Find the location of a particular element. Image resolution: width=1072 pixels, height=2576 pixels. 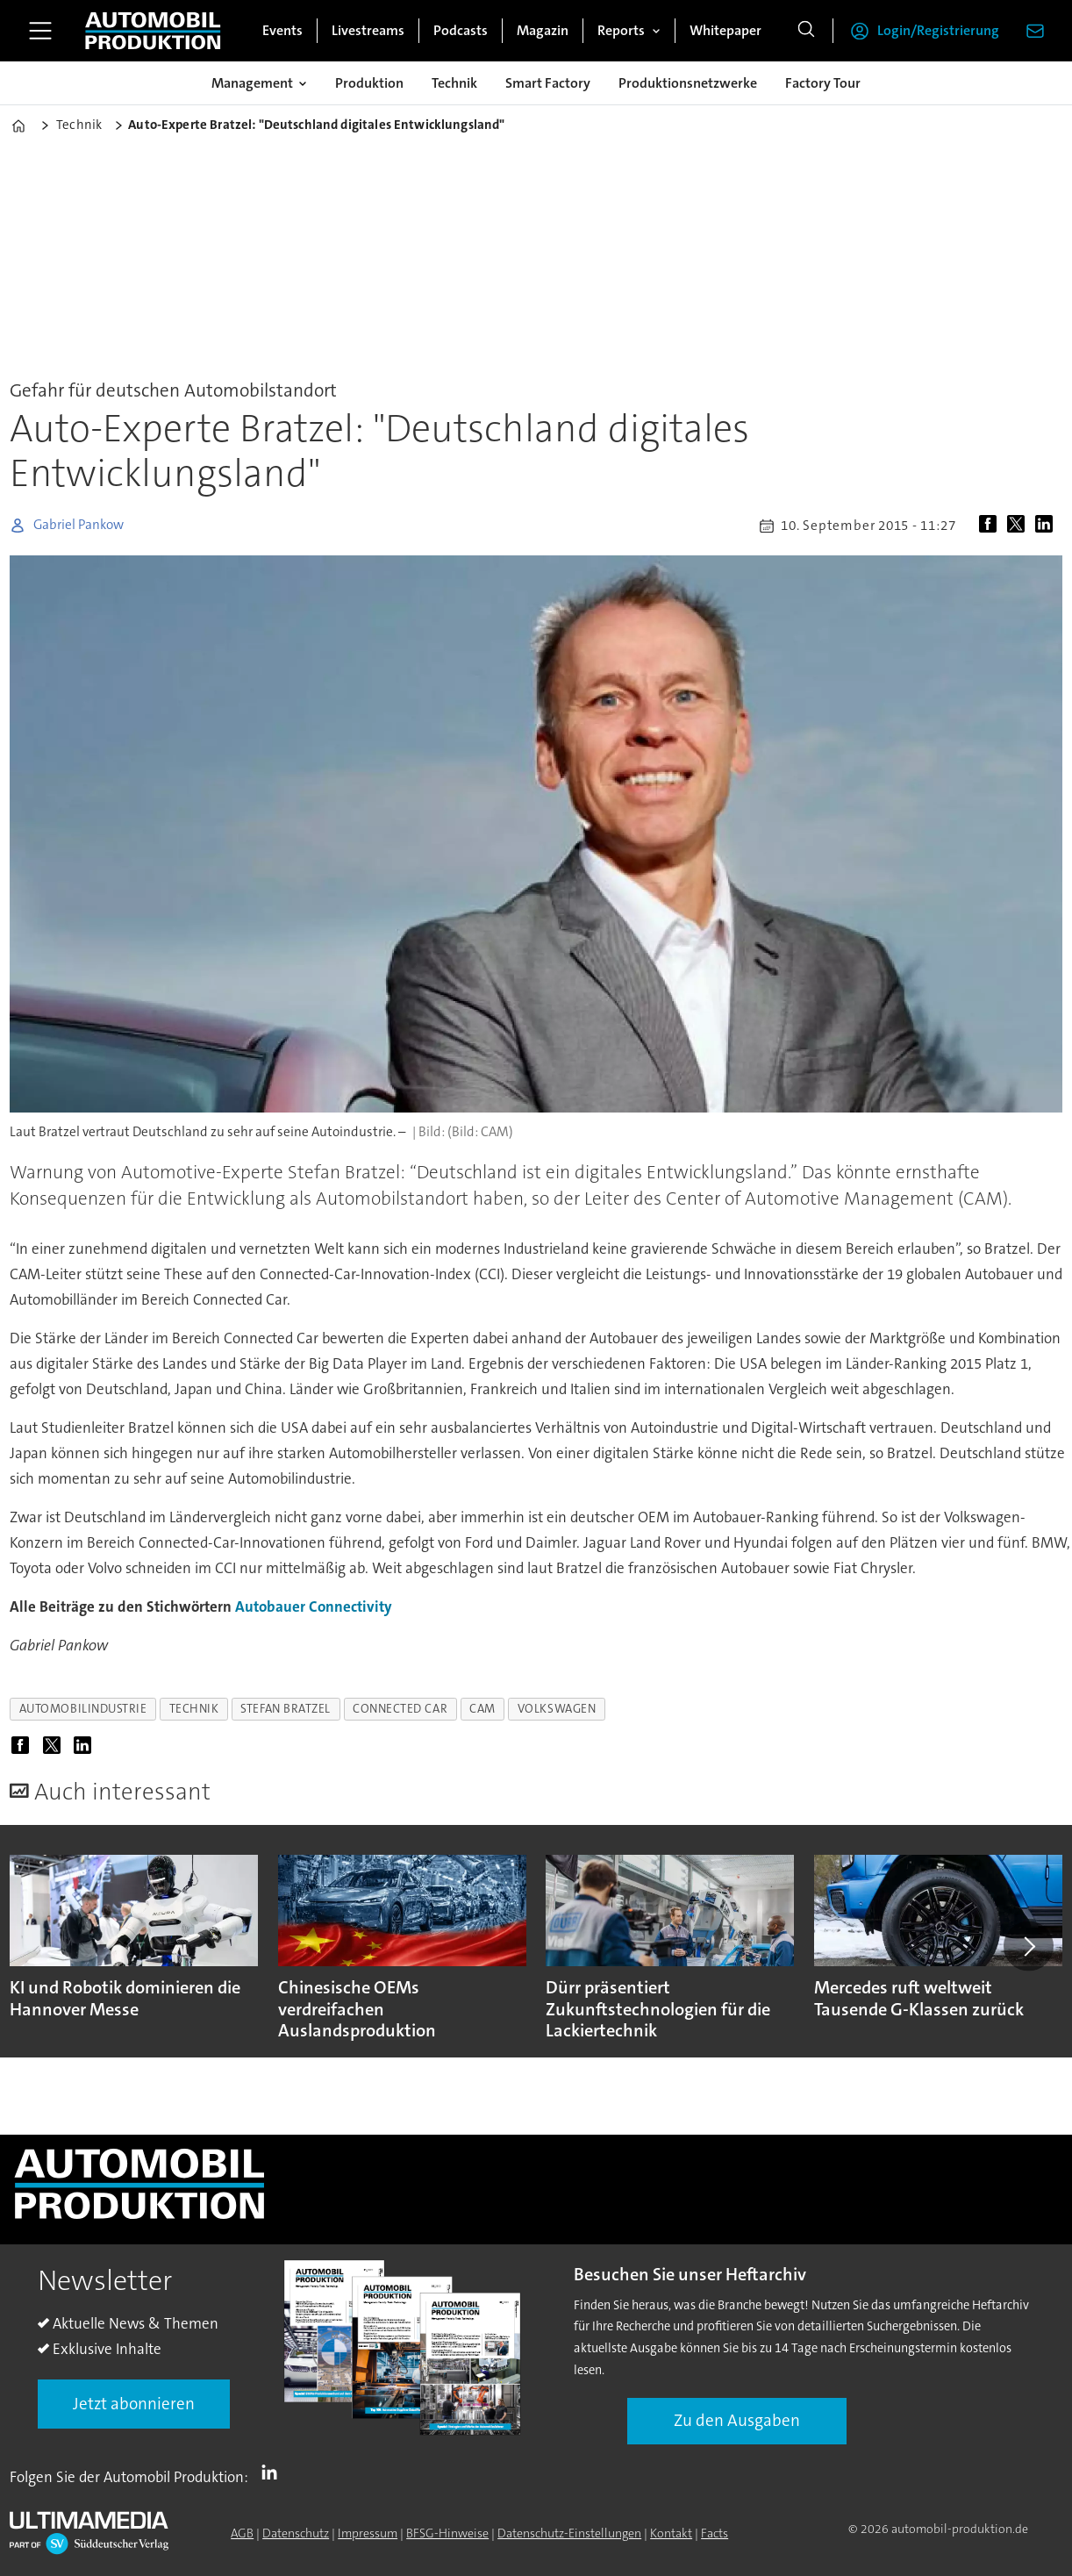

Autobauer is located at coordinates (270, 1606).